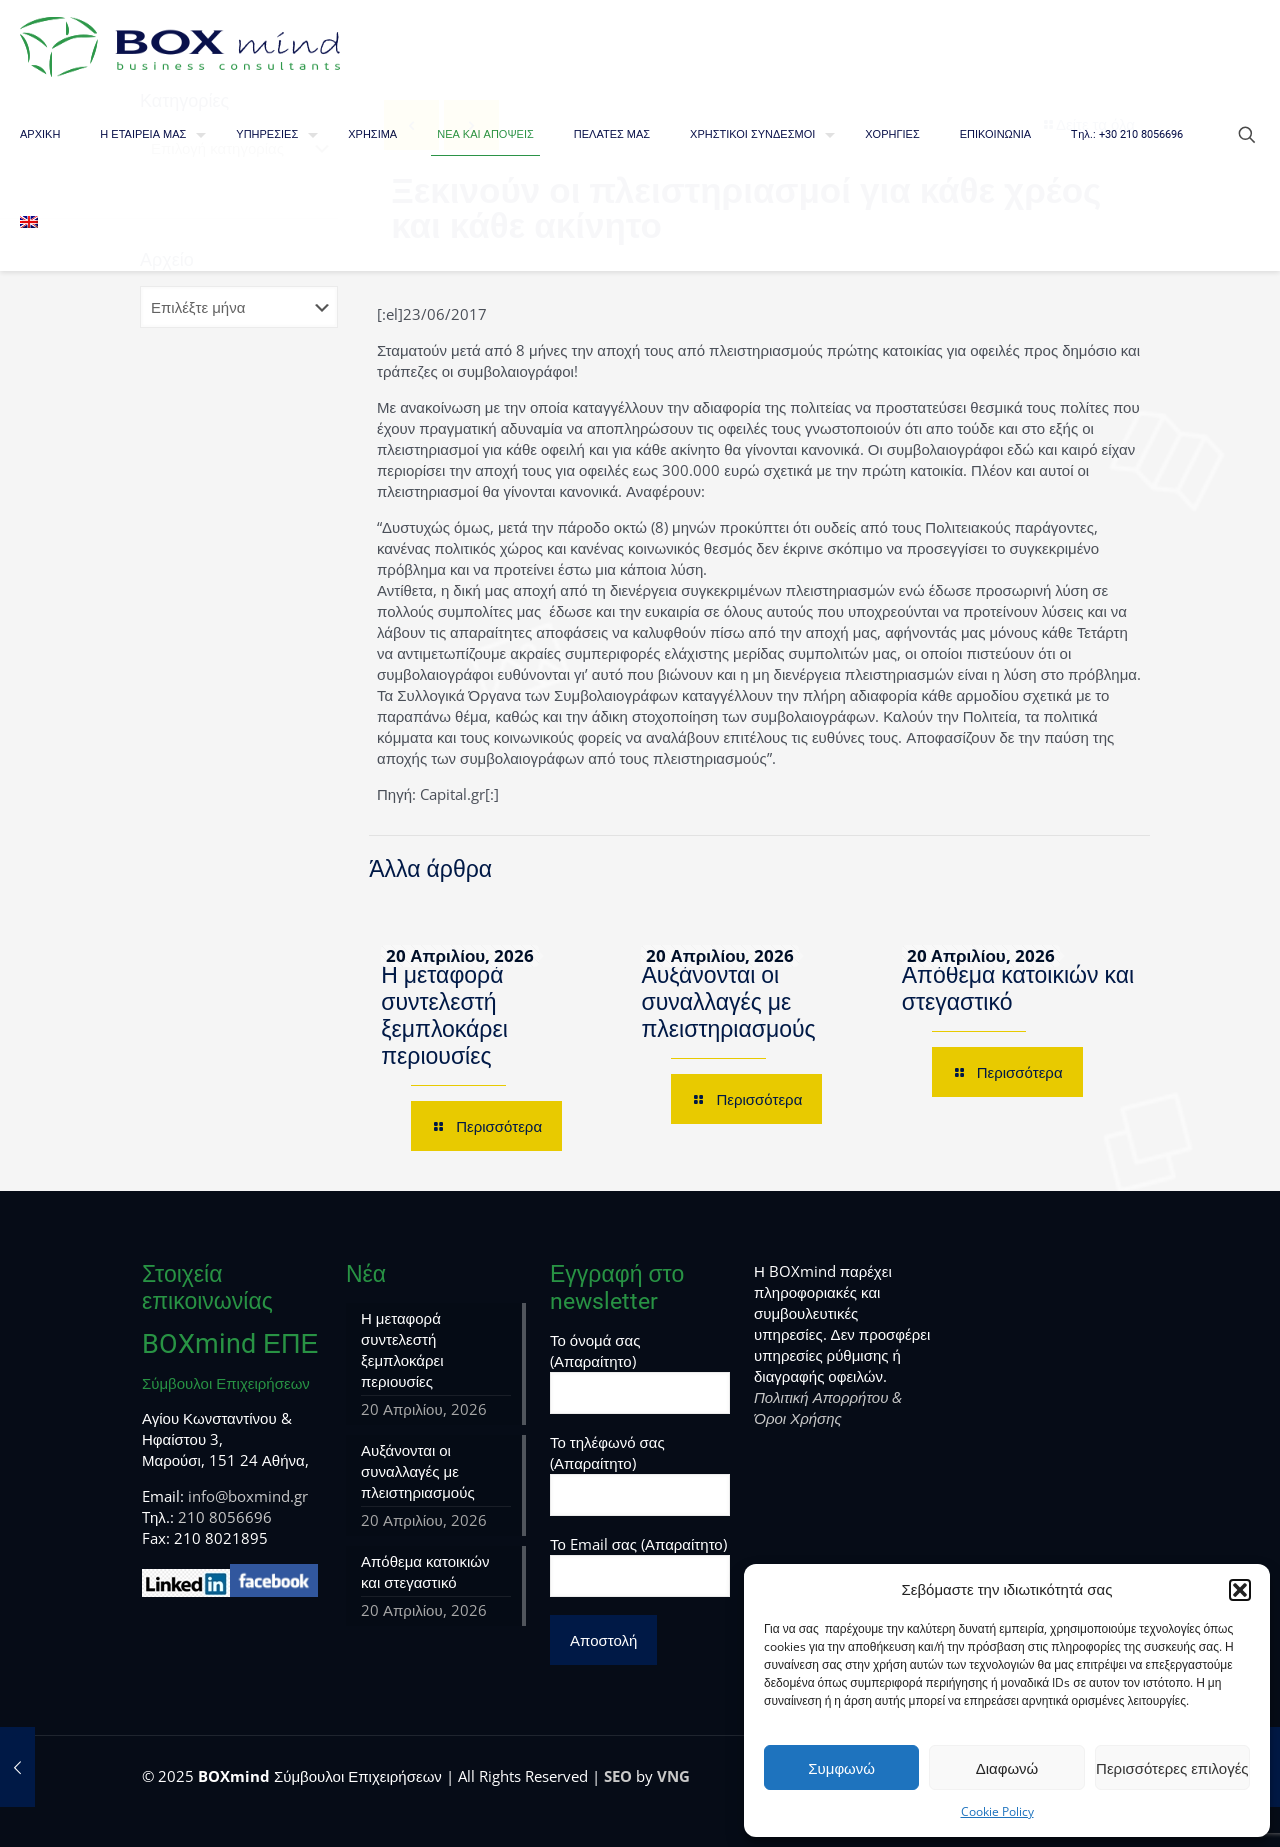 Image resolution: width=1280 pixels, height=1847 pixels. Describe the element at coordinates (248, 1496) in the screenshot. I see `info@boxmind.gr` at that location.